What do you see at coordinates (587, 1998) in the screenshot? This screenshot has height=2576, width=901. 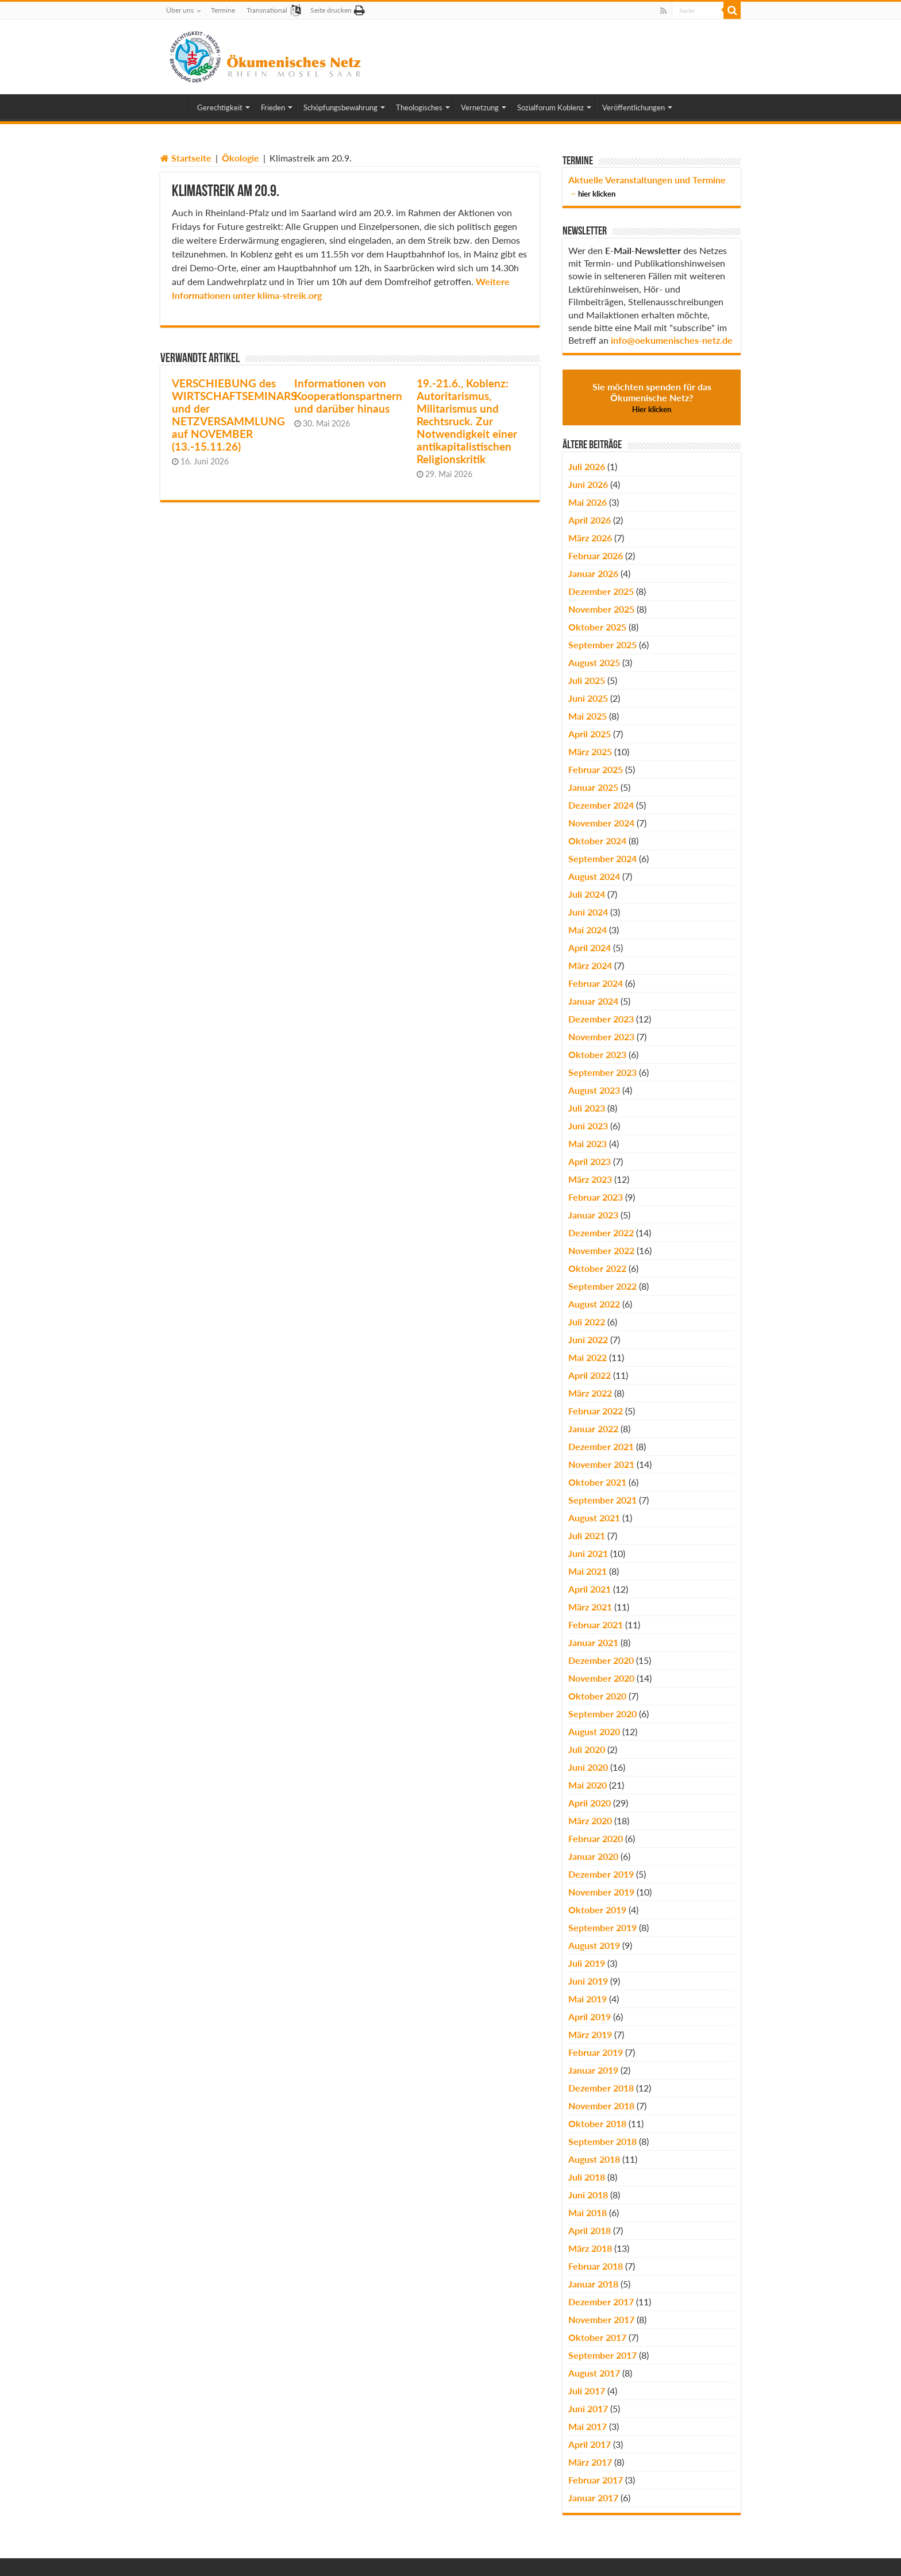 I see `Mai 2019` at bounding box center [587, 1998].